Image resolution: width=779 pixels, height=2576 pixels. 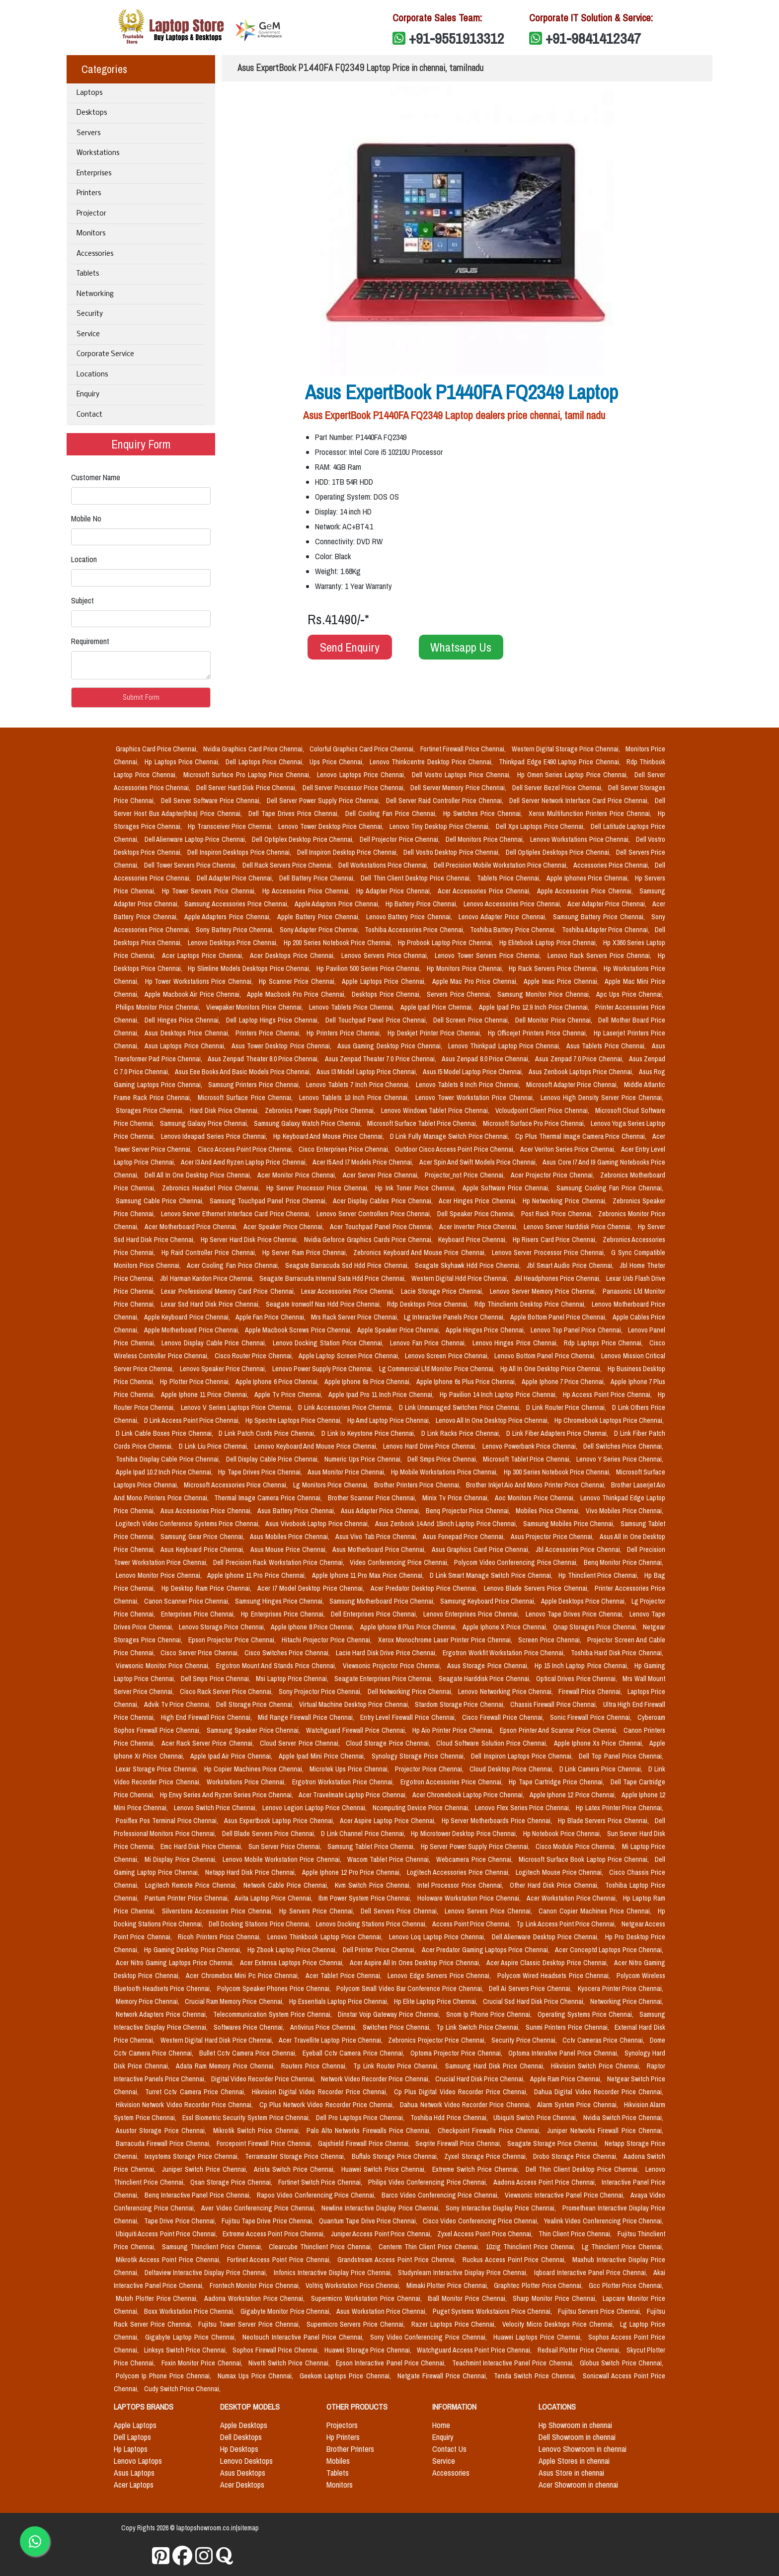 What do you see at coordinates (460, 1407) in the screenshot?
I see `D Link Unmanaged Switches Price Chennai,` at bounding box center [460, 1407].